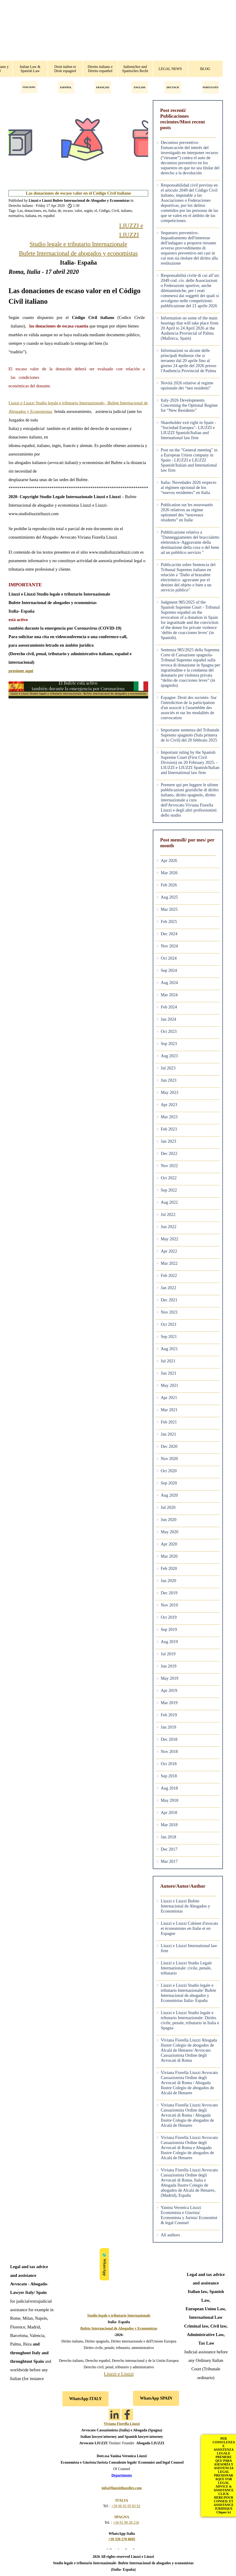  Describe the element at coordinates (169, 897) in the screenshot. I see `Aug 2025` at that location.